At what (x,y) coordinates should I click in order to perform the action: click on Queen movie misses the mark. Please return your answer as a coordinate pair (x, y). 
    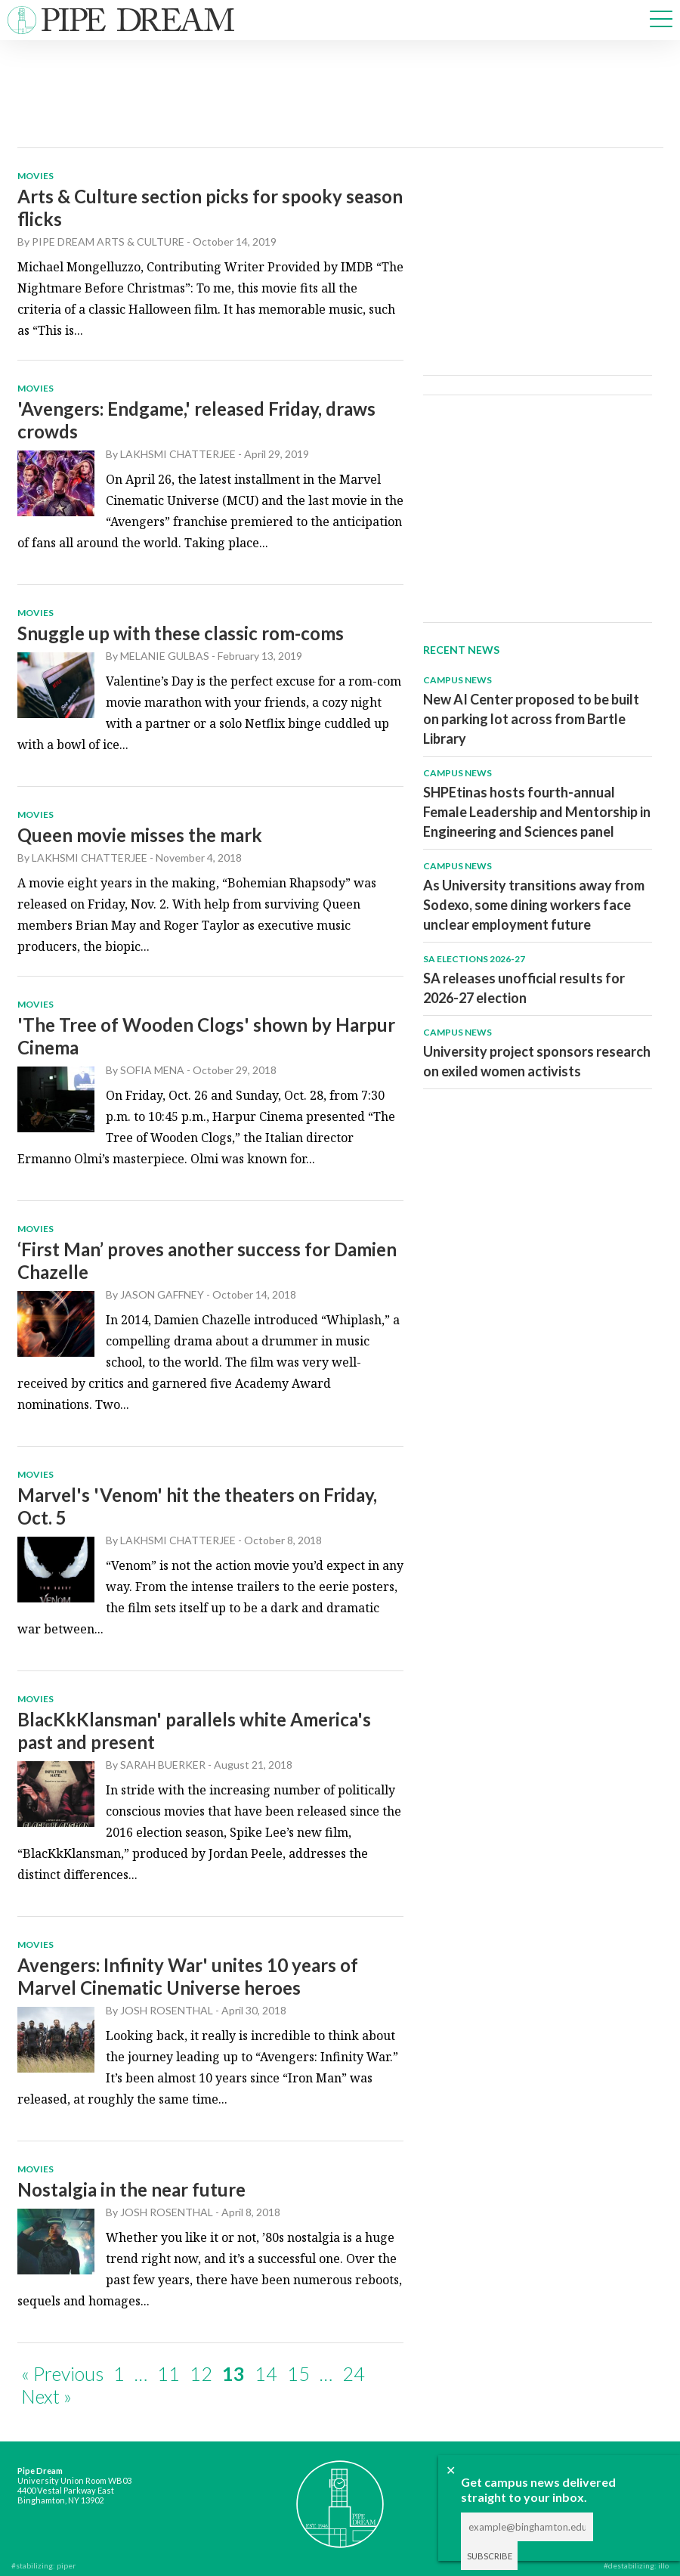
    Looking at the image, I should click on (139, 835).